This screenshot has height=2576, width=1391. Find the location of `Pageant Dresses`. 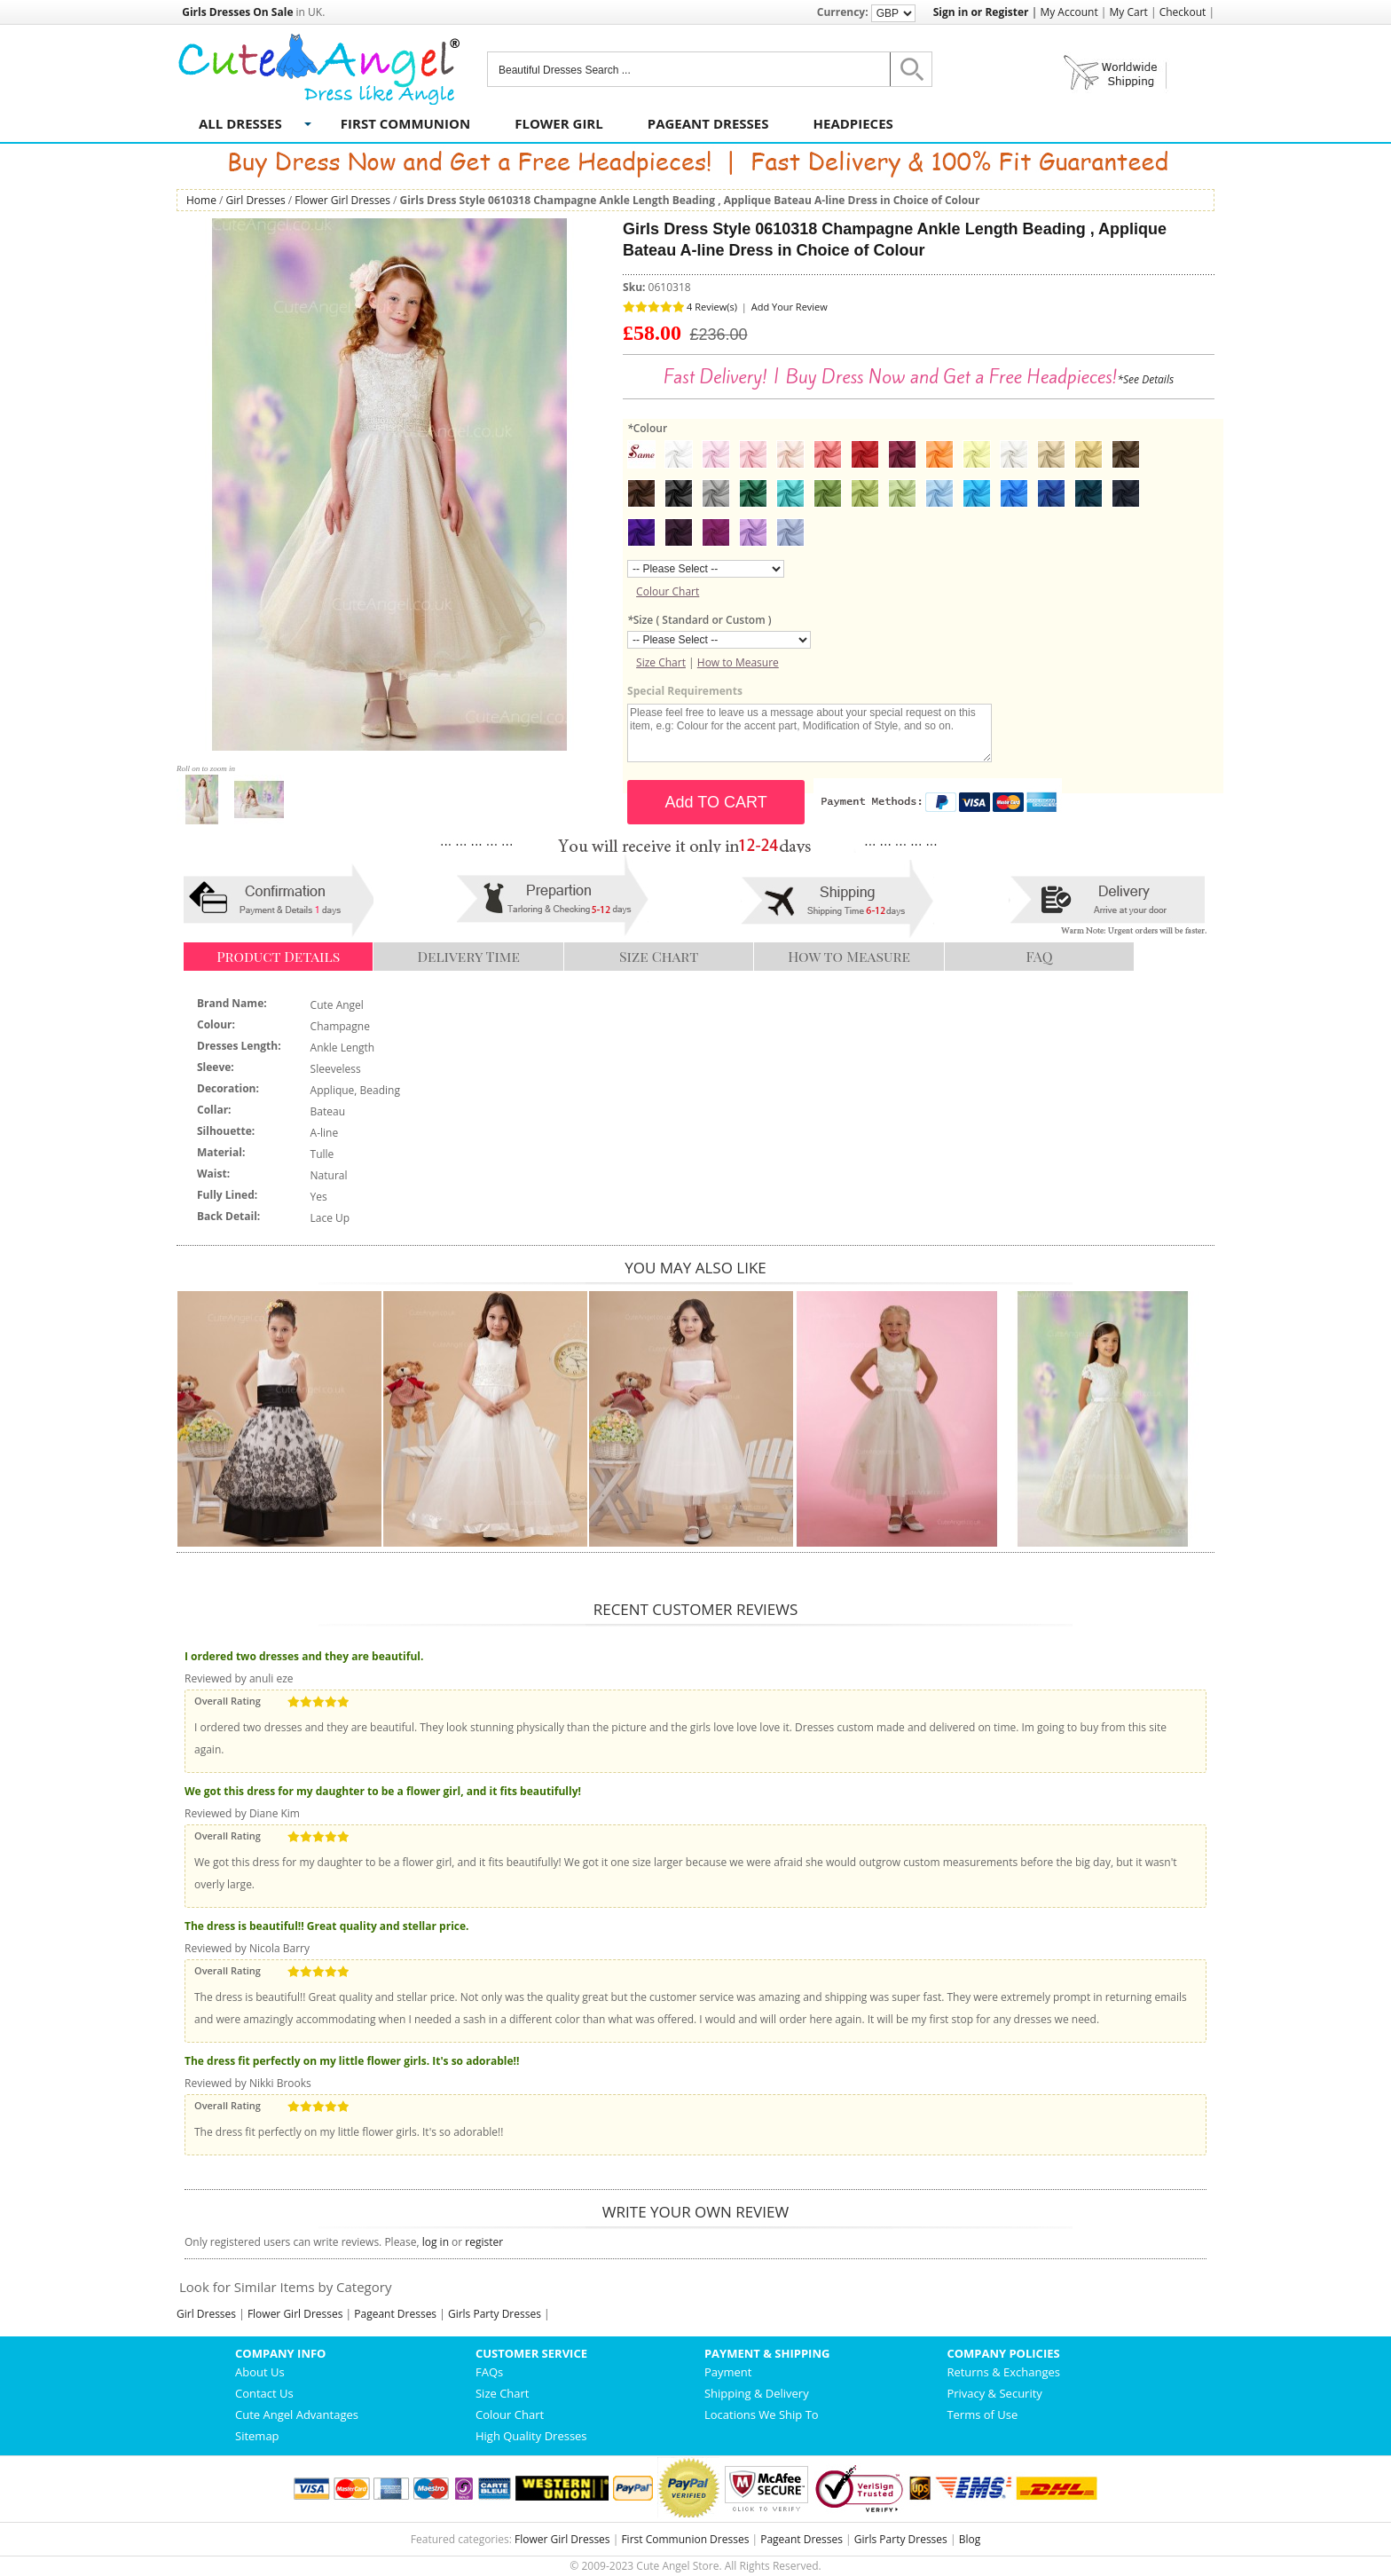

Pageant Dresses is located at coordinates (708, 123).